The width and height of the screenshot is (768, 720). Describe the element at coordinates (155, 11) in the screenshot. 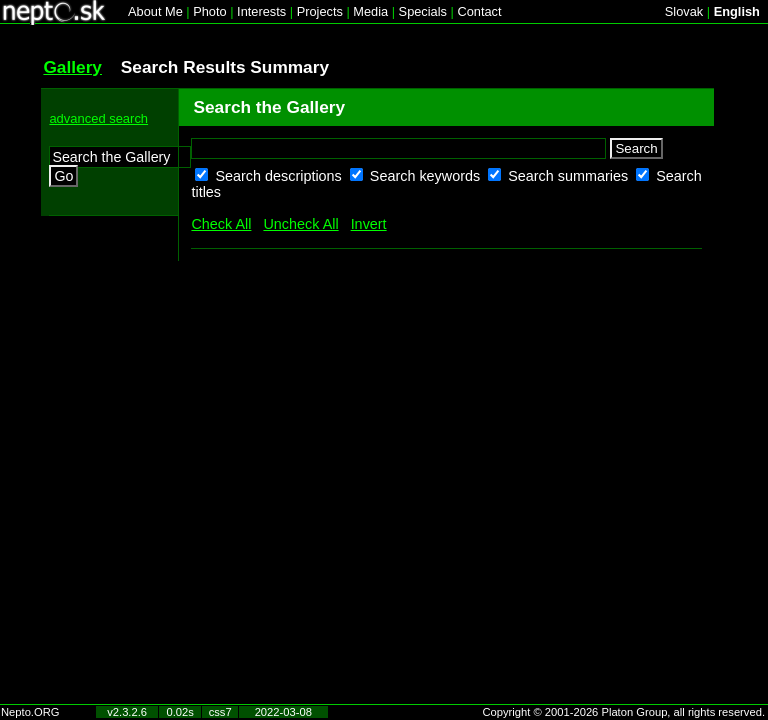

I see `About Me` at that location.